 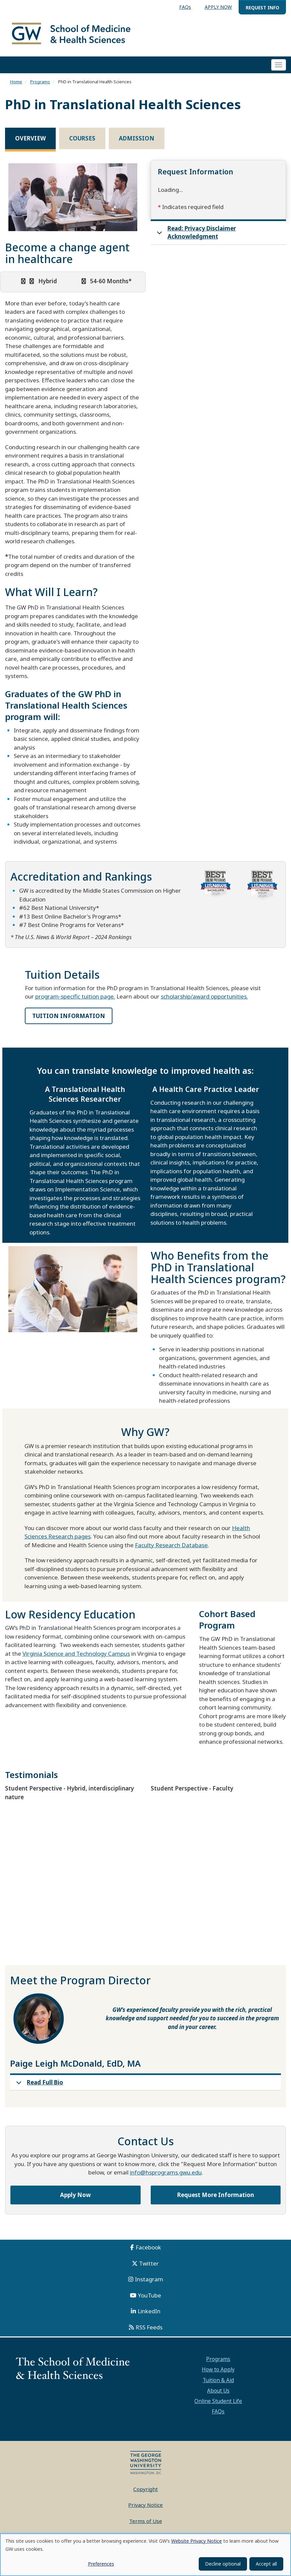 What do you see at coordinates (149, 2295) in the screenshot?
I see `YouTube` at bounding box center [149, 2295].